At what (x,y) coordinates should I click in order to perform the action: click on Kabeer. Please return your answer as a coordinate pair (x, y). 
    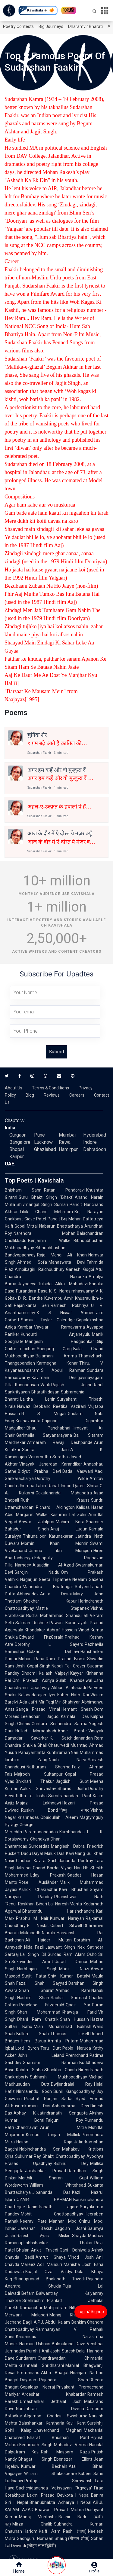
    Looking at the image, I should click on (85, 2473).